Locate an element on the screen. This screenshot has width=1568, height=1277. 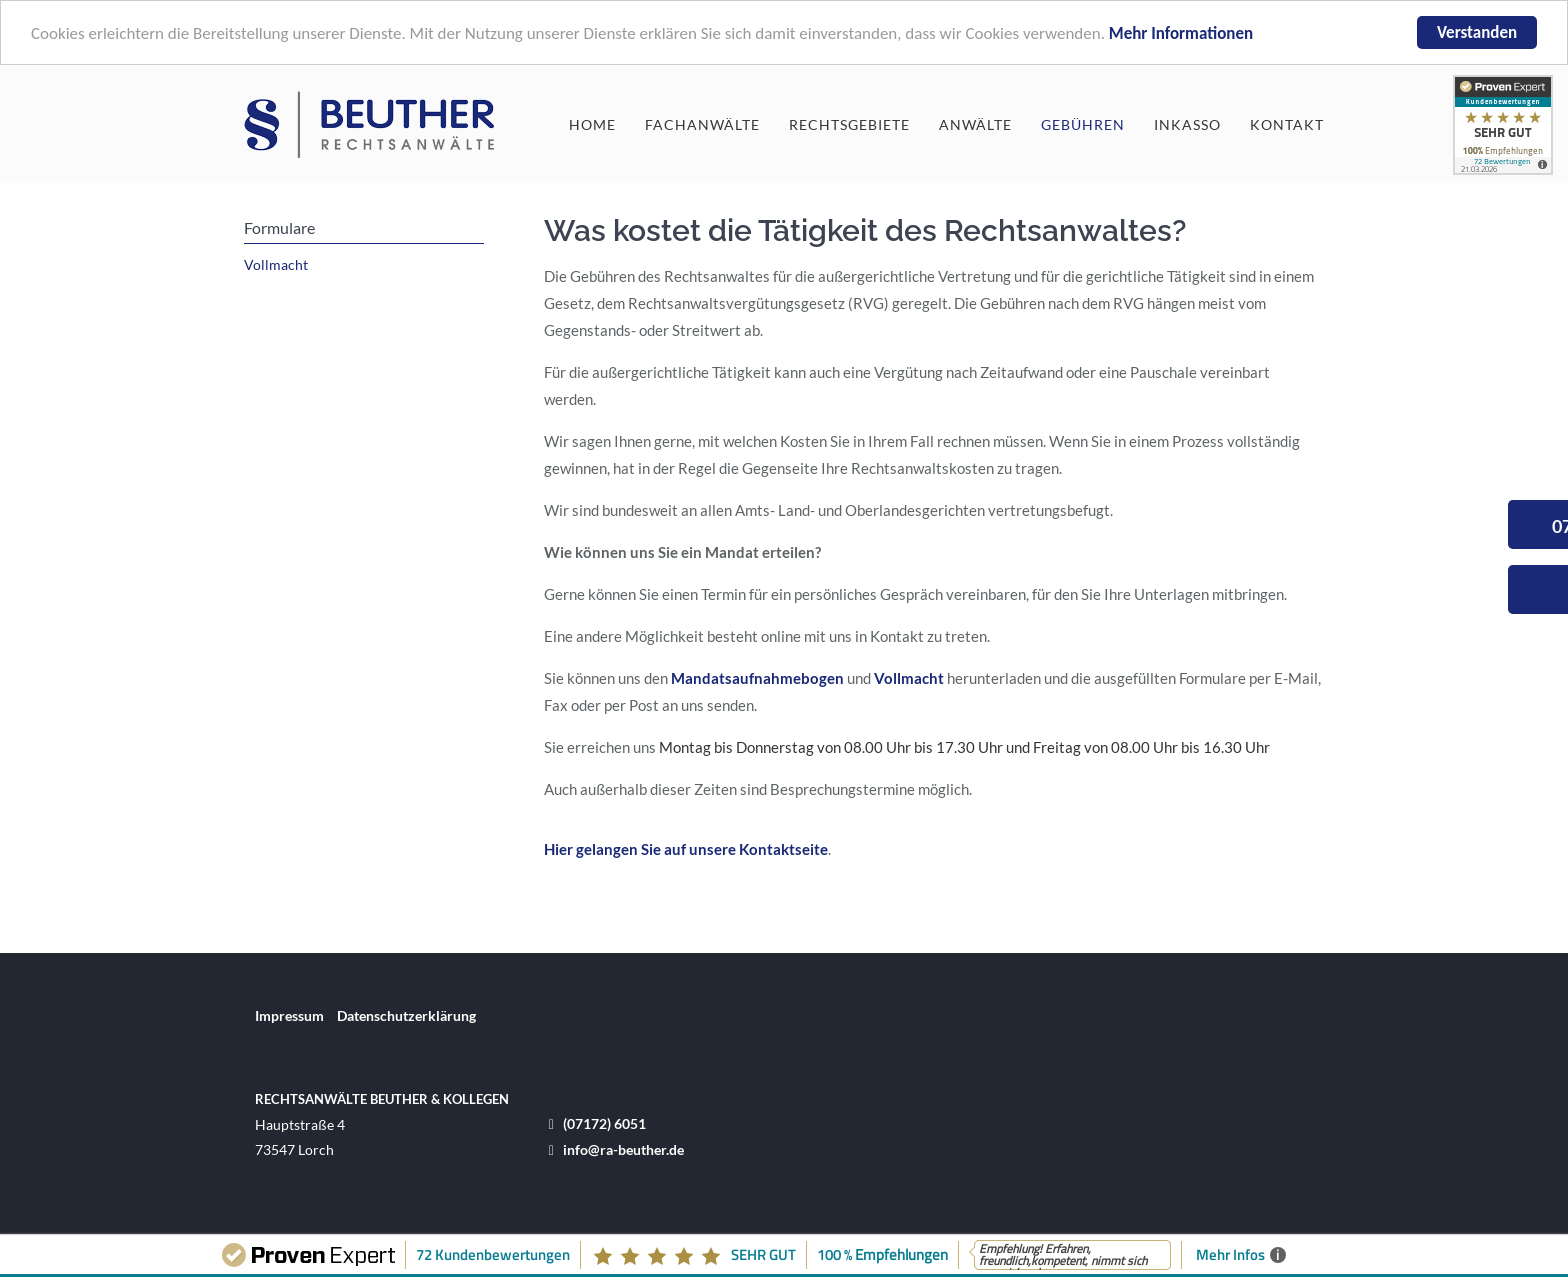
Mandatsaufnahmebogen is located at coordinates (757, 678).